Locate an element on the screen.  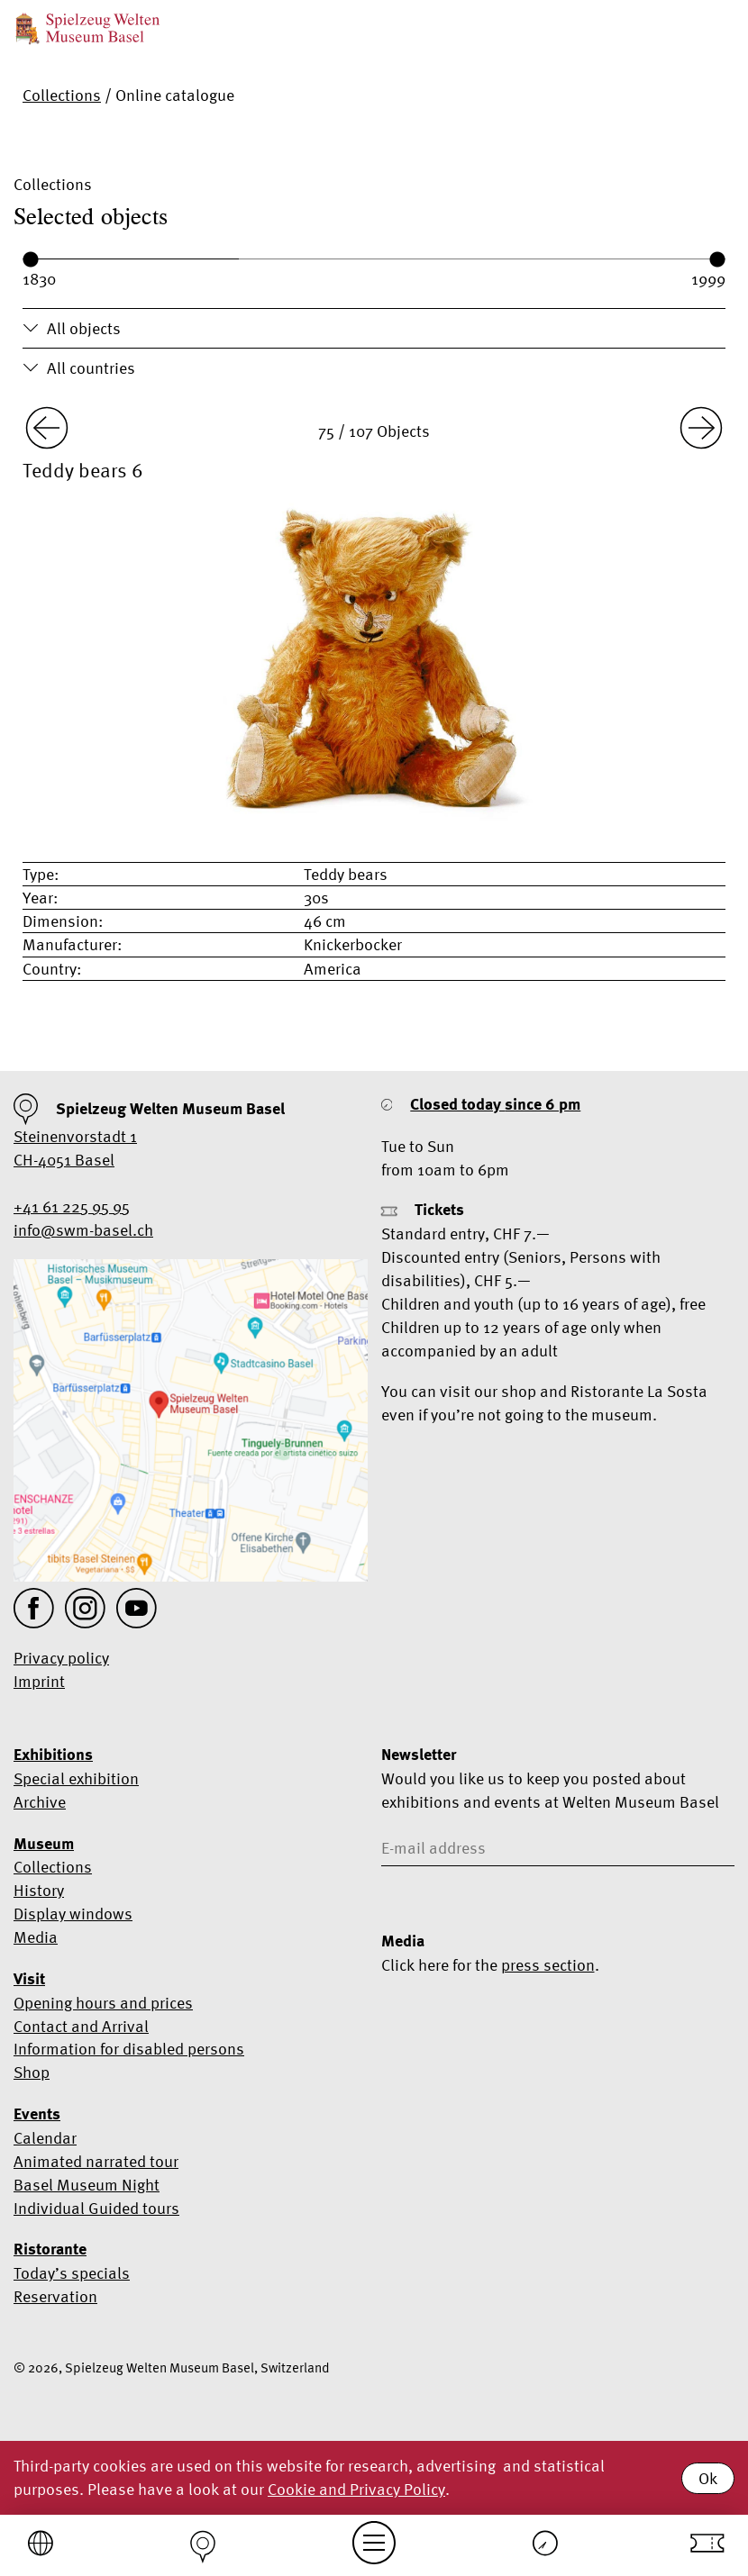
Individual Guided tours is located at coordinates (96, 2208).